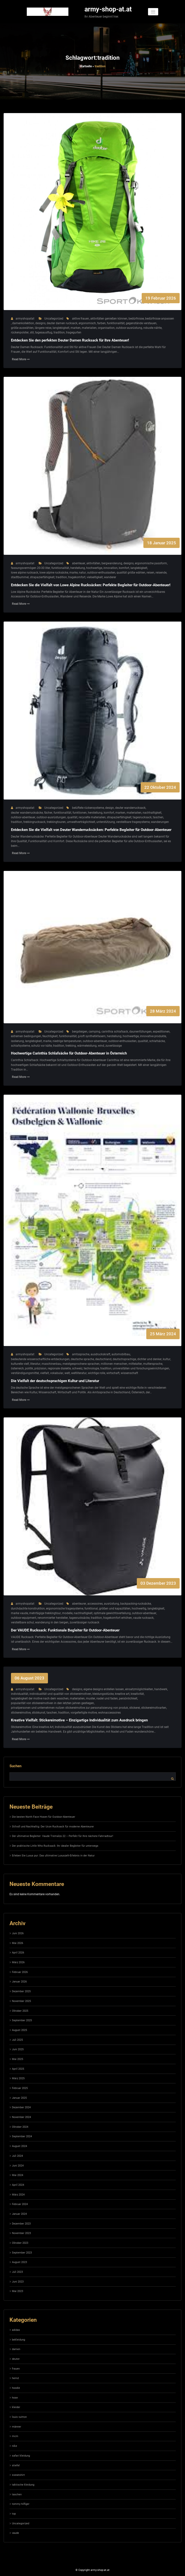 This screenshot has width=185, height=2576. Describe the element at coordinates (56, 1373) in the screenshot. I see `vokabular` at that location.